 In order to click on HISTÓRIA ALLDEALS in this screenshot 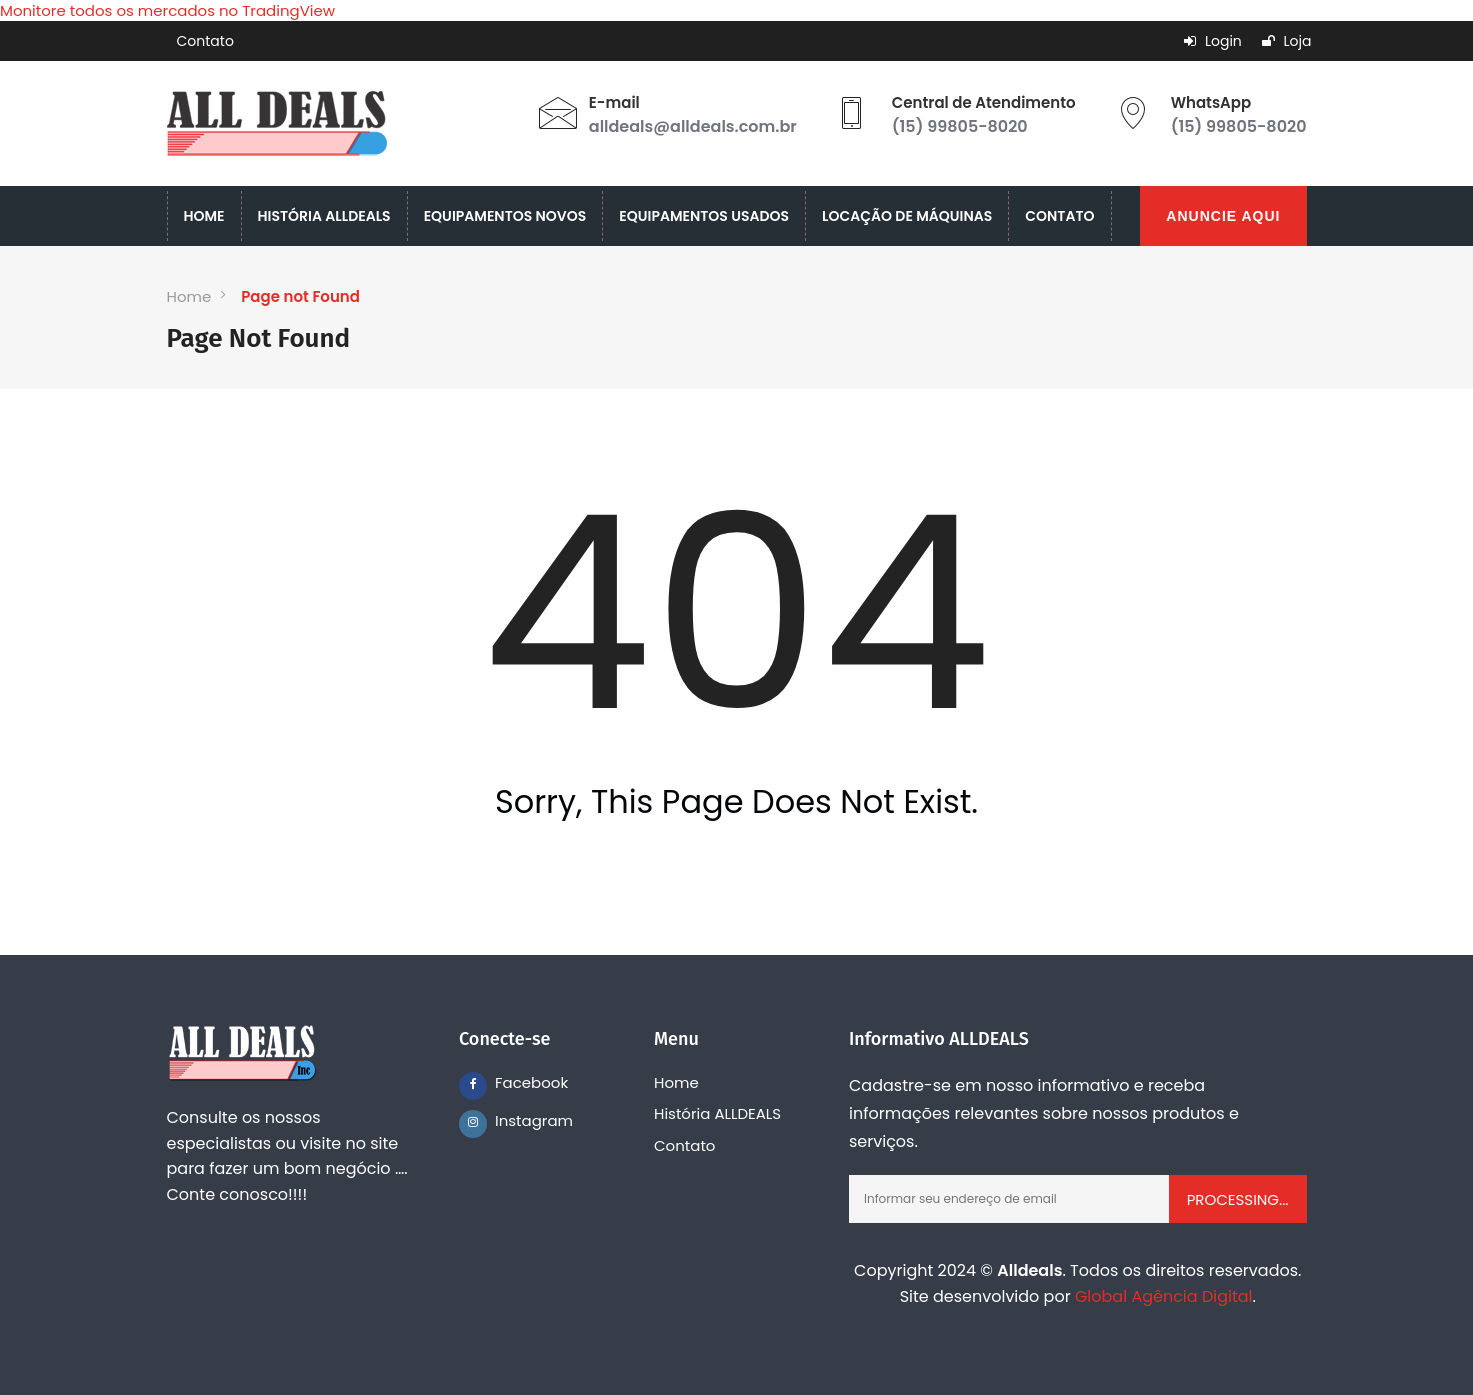, I will do `click(324, 216)`.